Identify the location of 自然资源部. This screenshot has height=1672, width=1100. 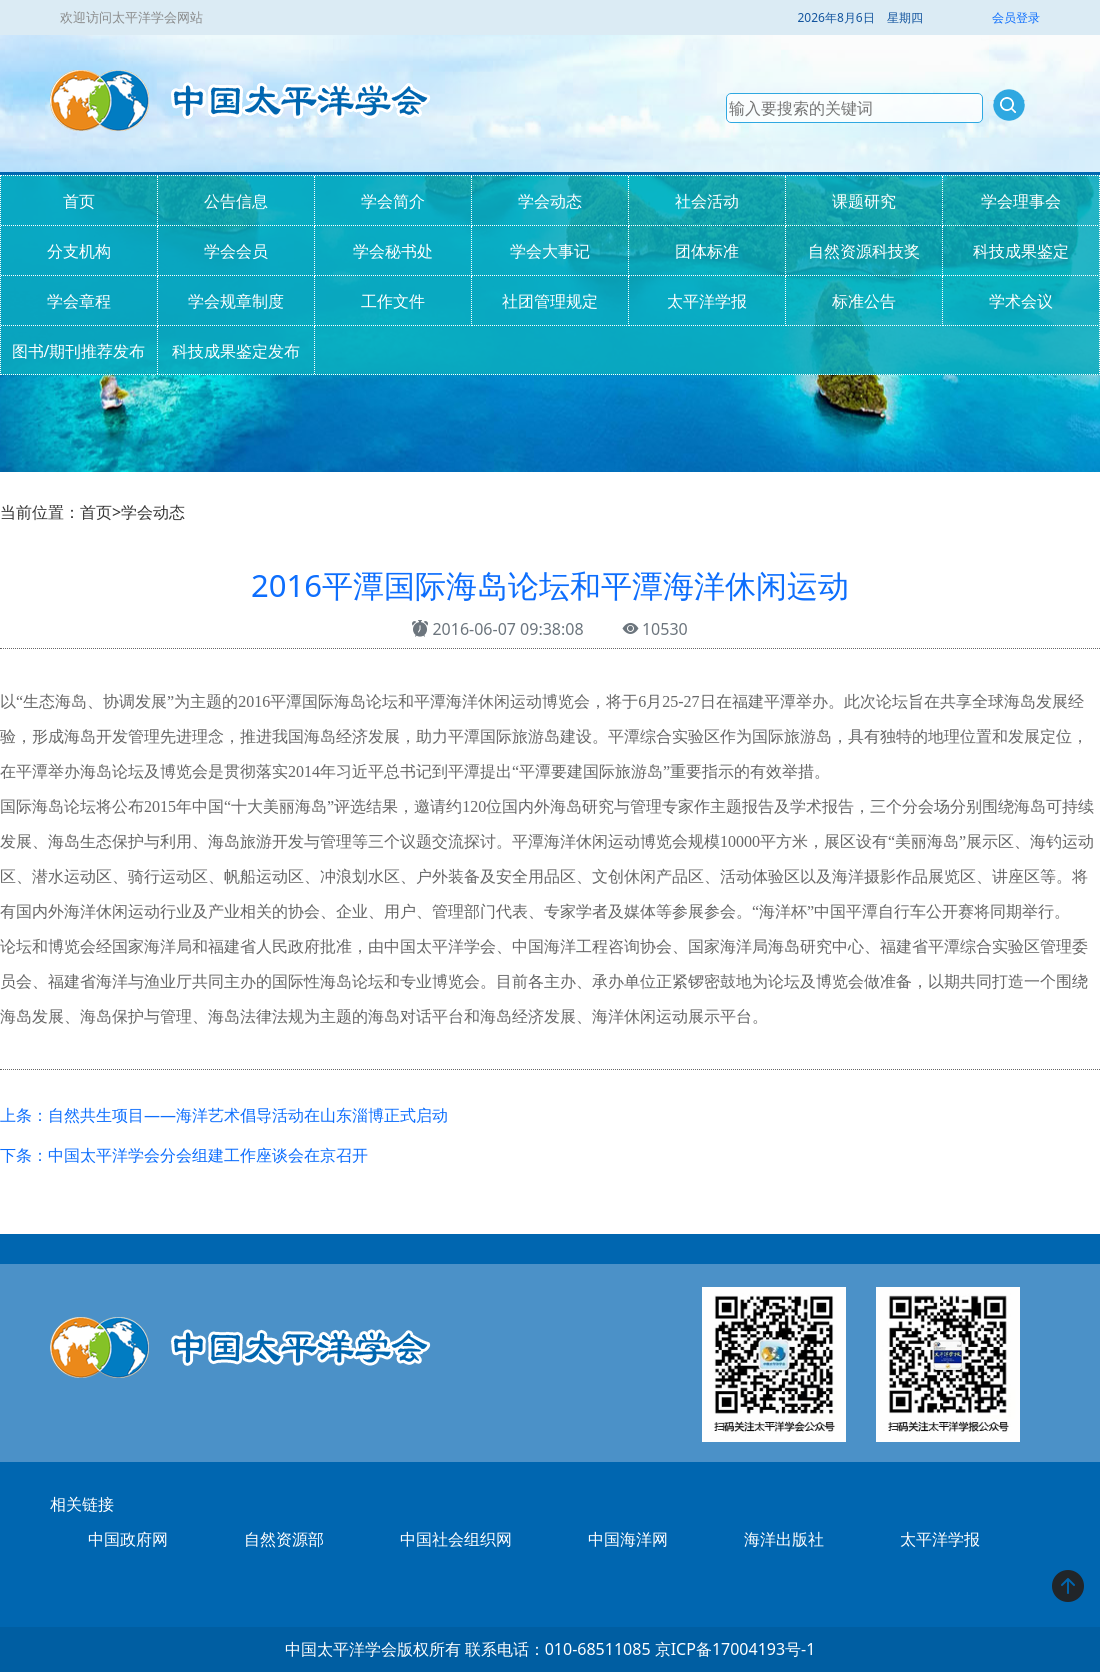
(284, 1539).